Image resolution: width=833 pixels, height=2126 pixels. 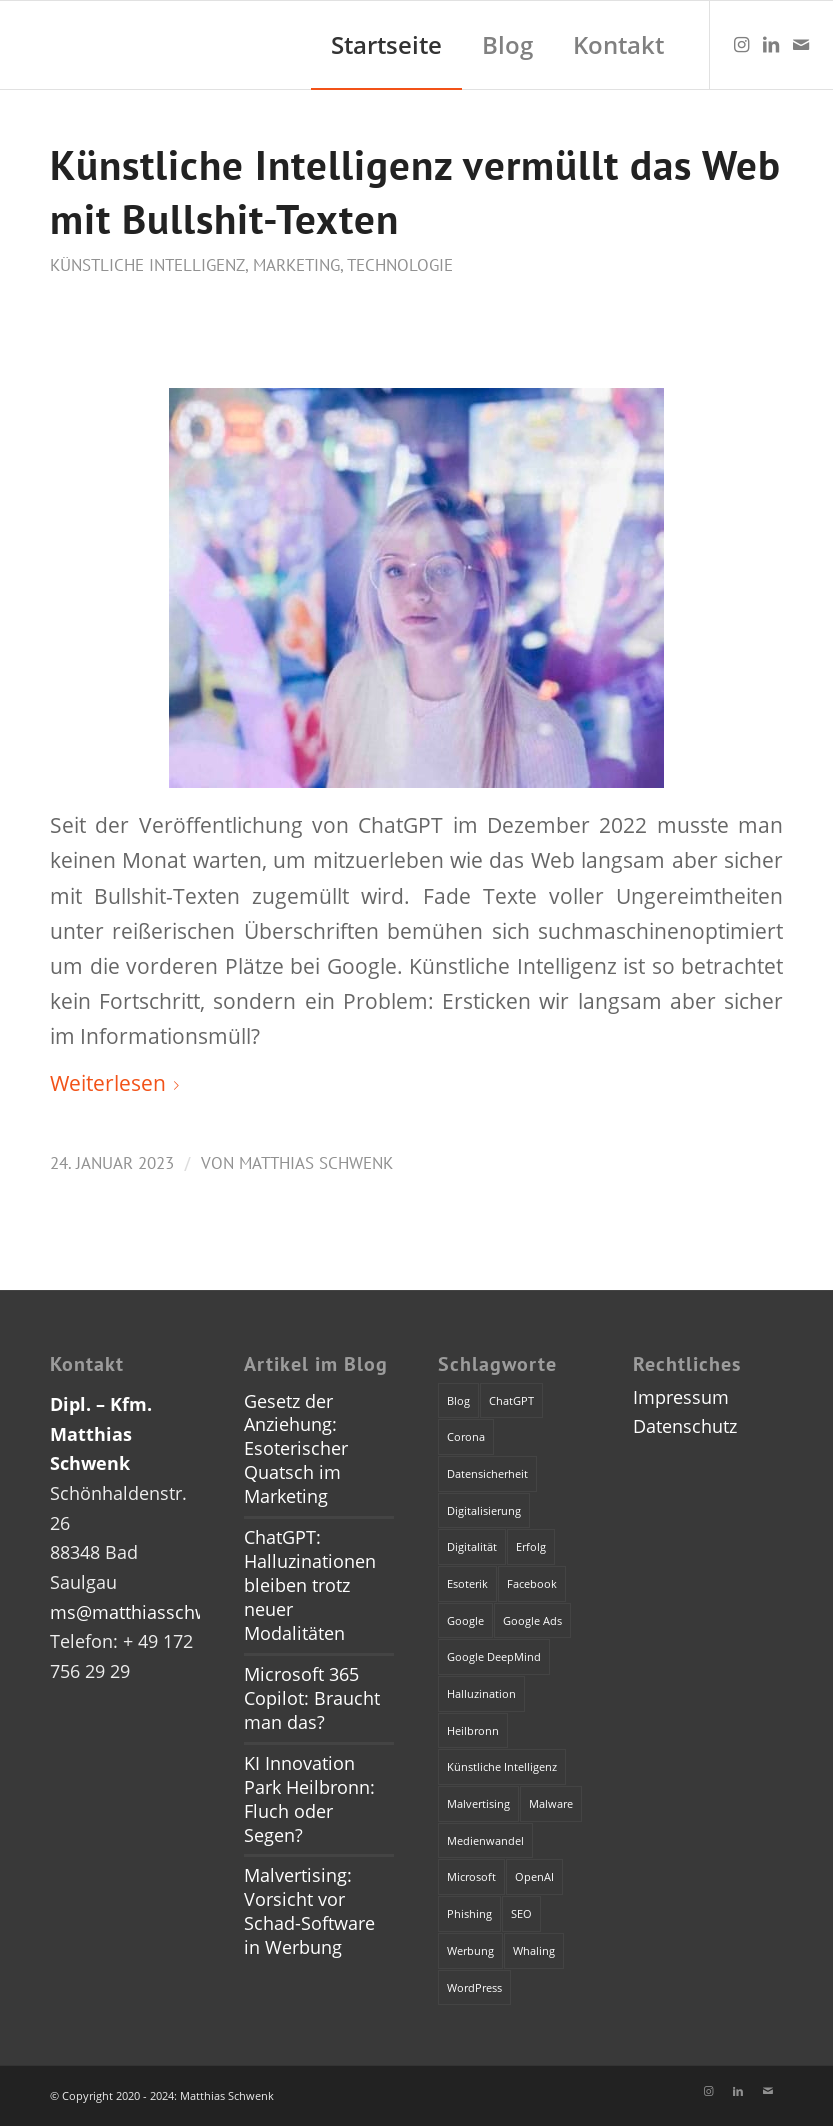 I want to click on Matthias Schwenk, so click(x=316, y=1163).